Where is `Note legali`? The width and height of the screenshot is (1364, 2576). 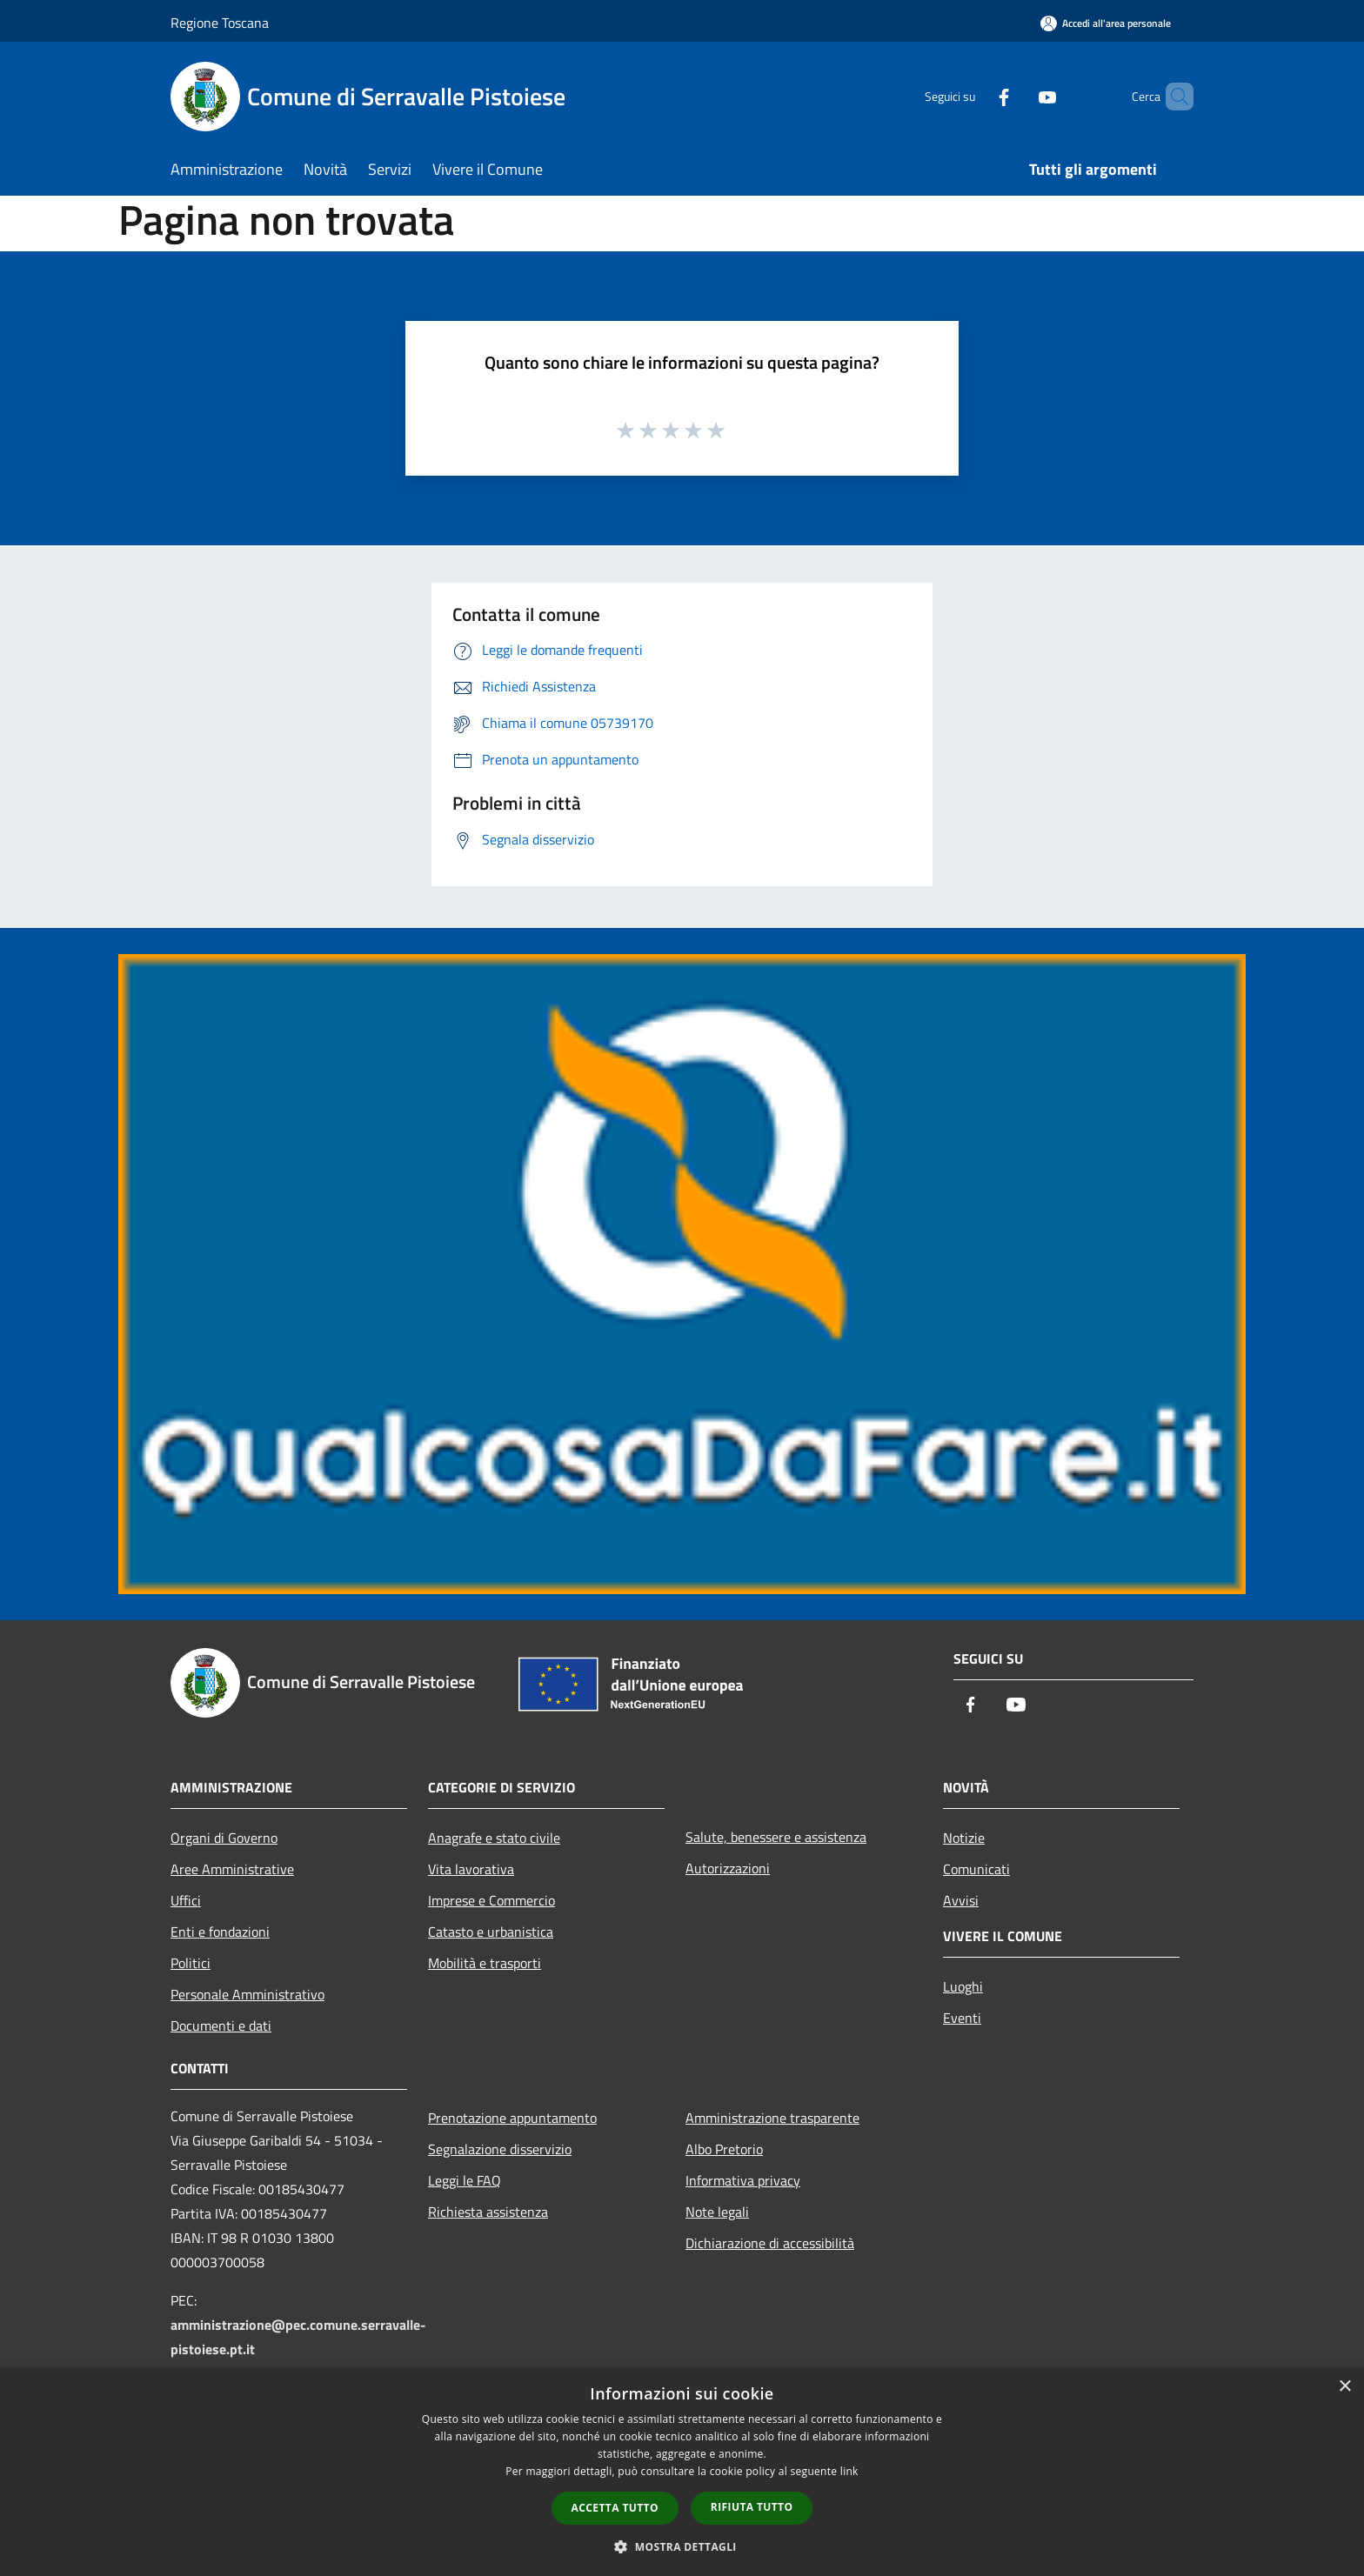
Note legali is located at coordinates (717, 2211).